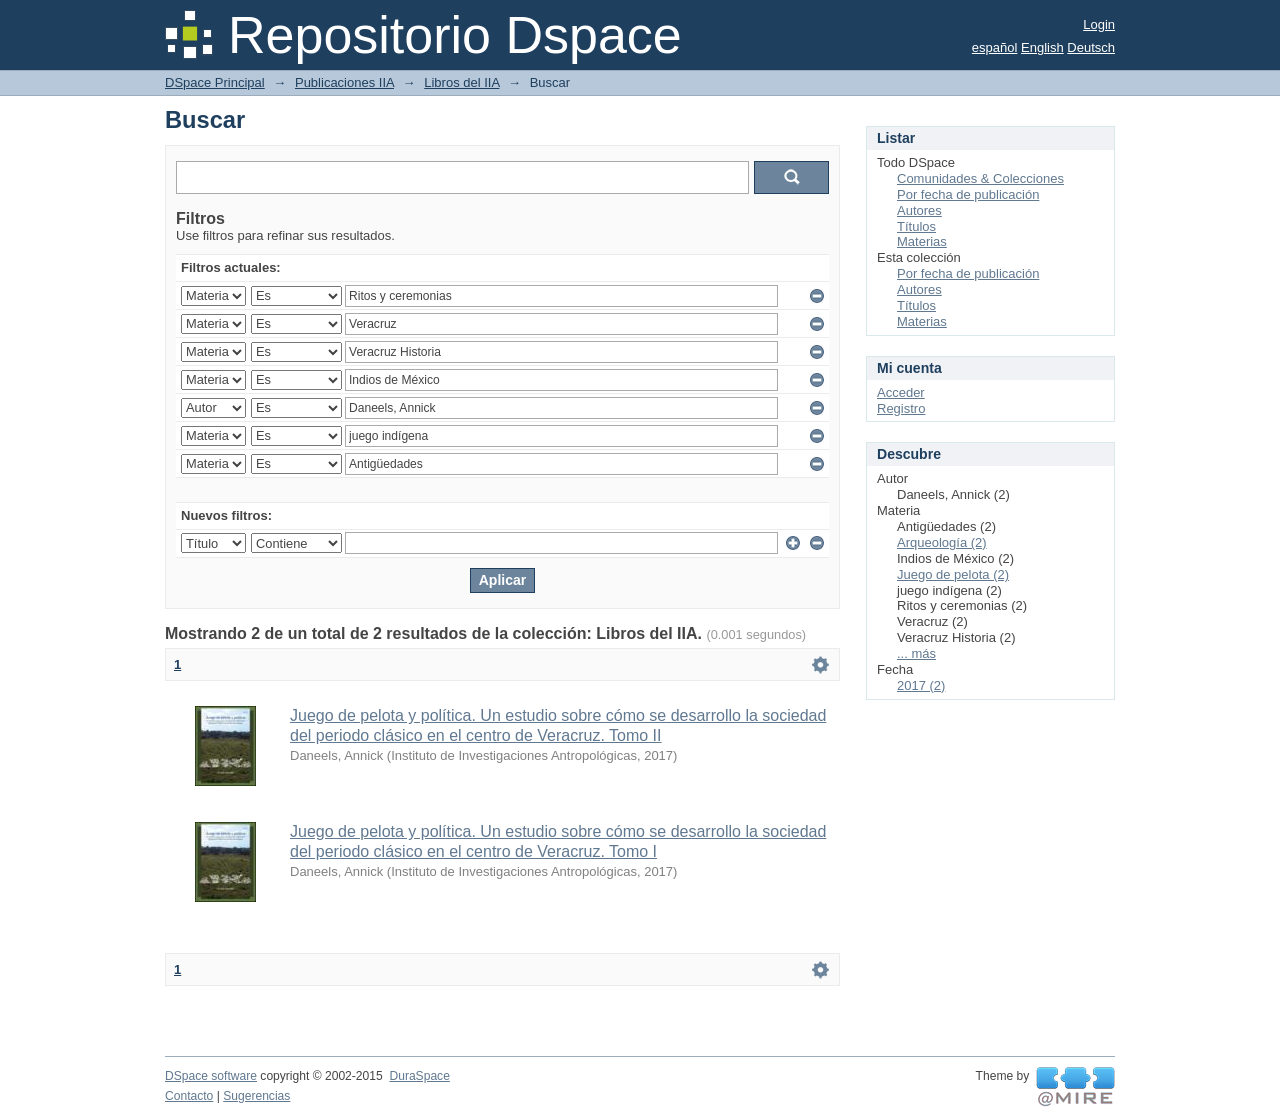  I want to click on DSpace Principal, so click(215, 82).